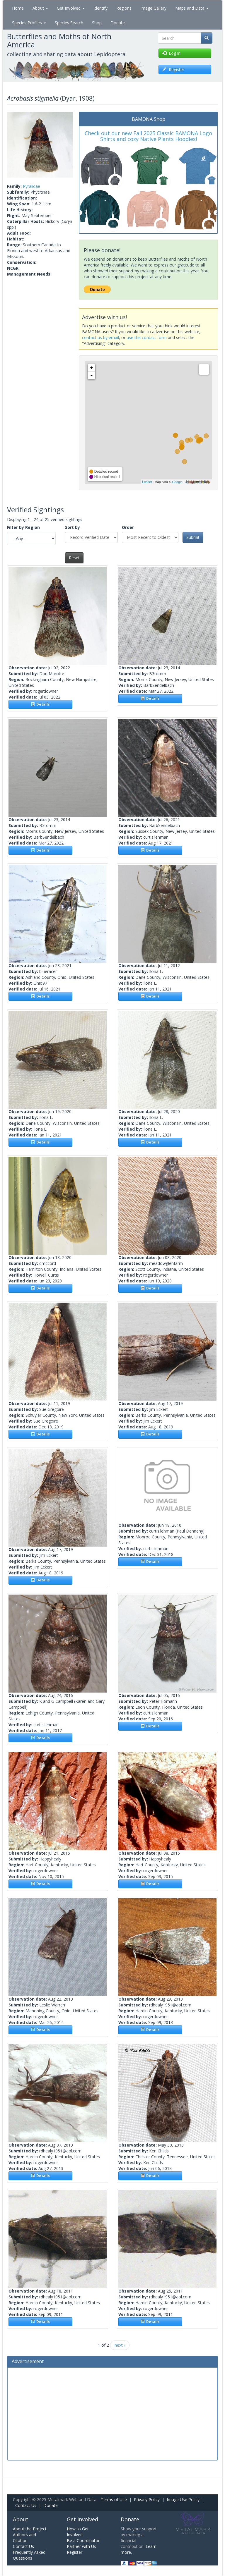  Describe the element at coordinates (147, 2499) in the screenshot. I see `Privacy Policy` at that location.